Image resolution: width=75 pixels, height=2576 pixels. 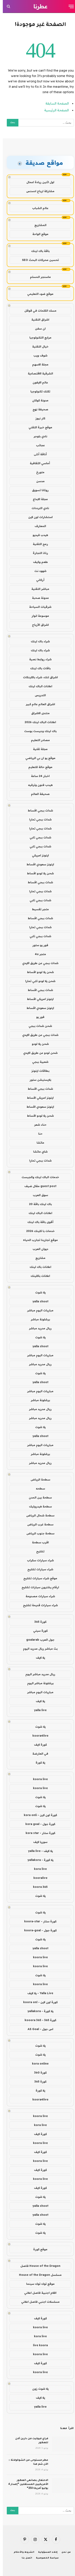 What do you see at coordinates (37, 1993) in the screenshot?
I see `Yalla Live - يلا لايف` at bounding box center [37, 1993].